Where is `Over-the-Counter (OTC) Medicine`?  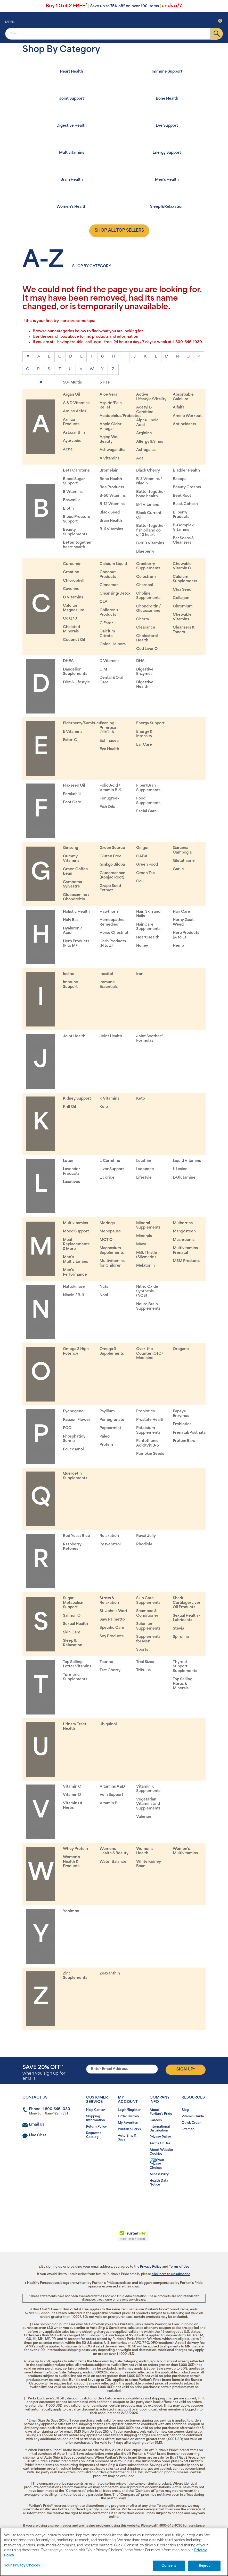 Over-the-Counter (OTC) Medicine is located at coordinates (149, 1353).